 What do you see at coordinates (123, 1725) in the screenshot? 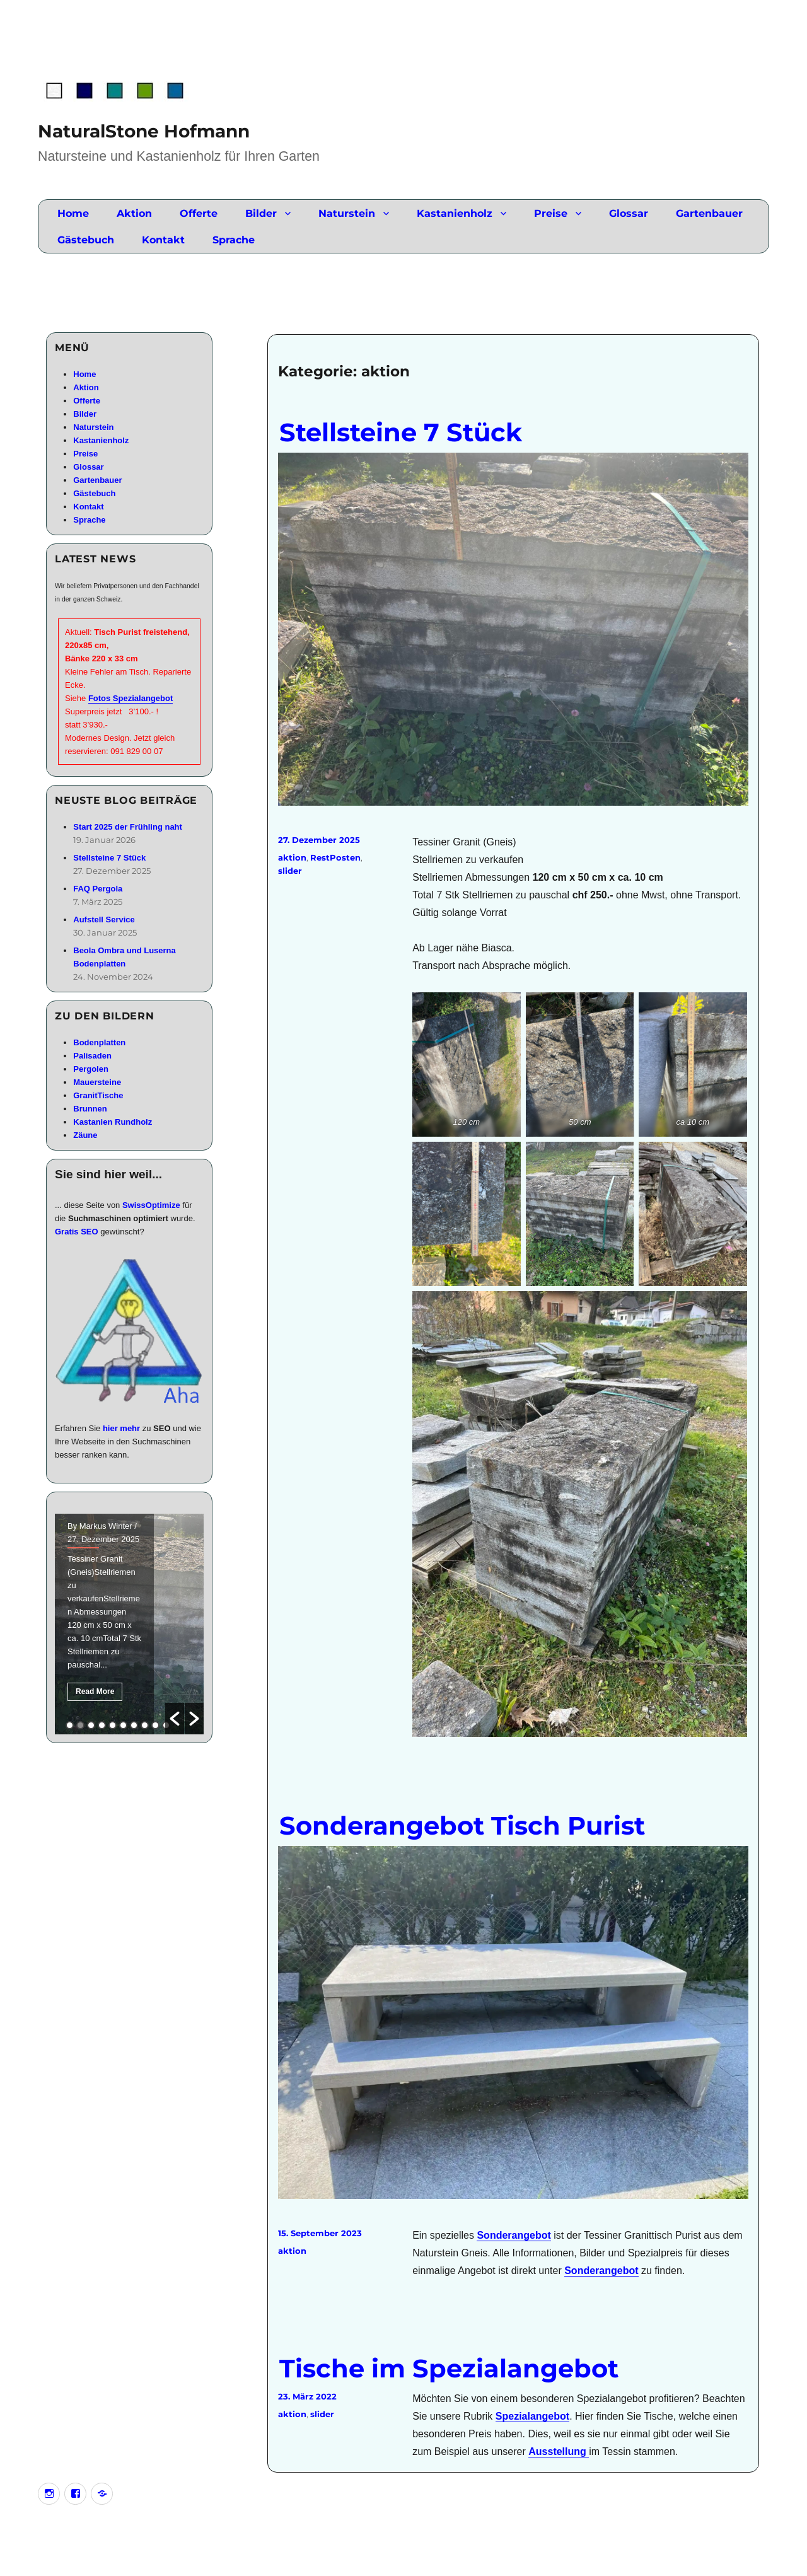
I see `6 [button]` at bounding box center [123, 1725].